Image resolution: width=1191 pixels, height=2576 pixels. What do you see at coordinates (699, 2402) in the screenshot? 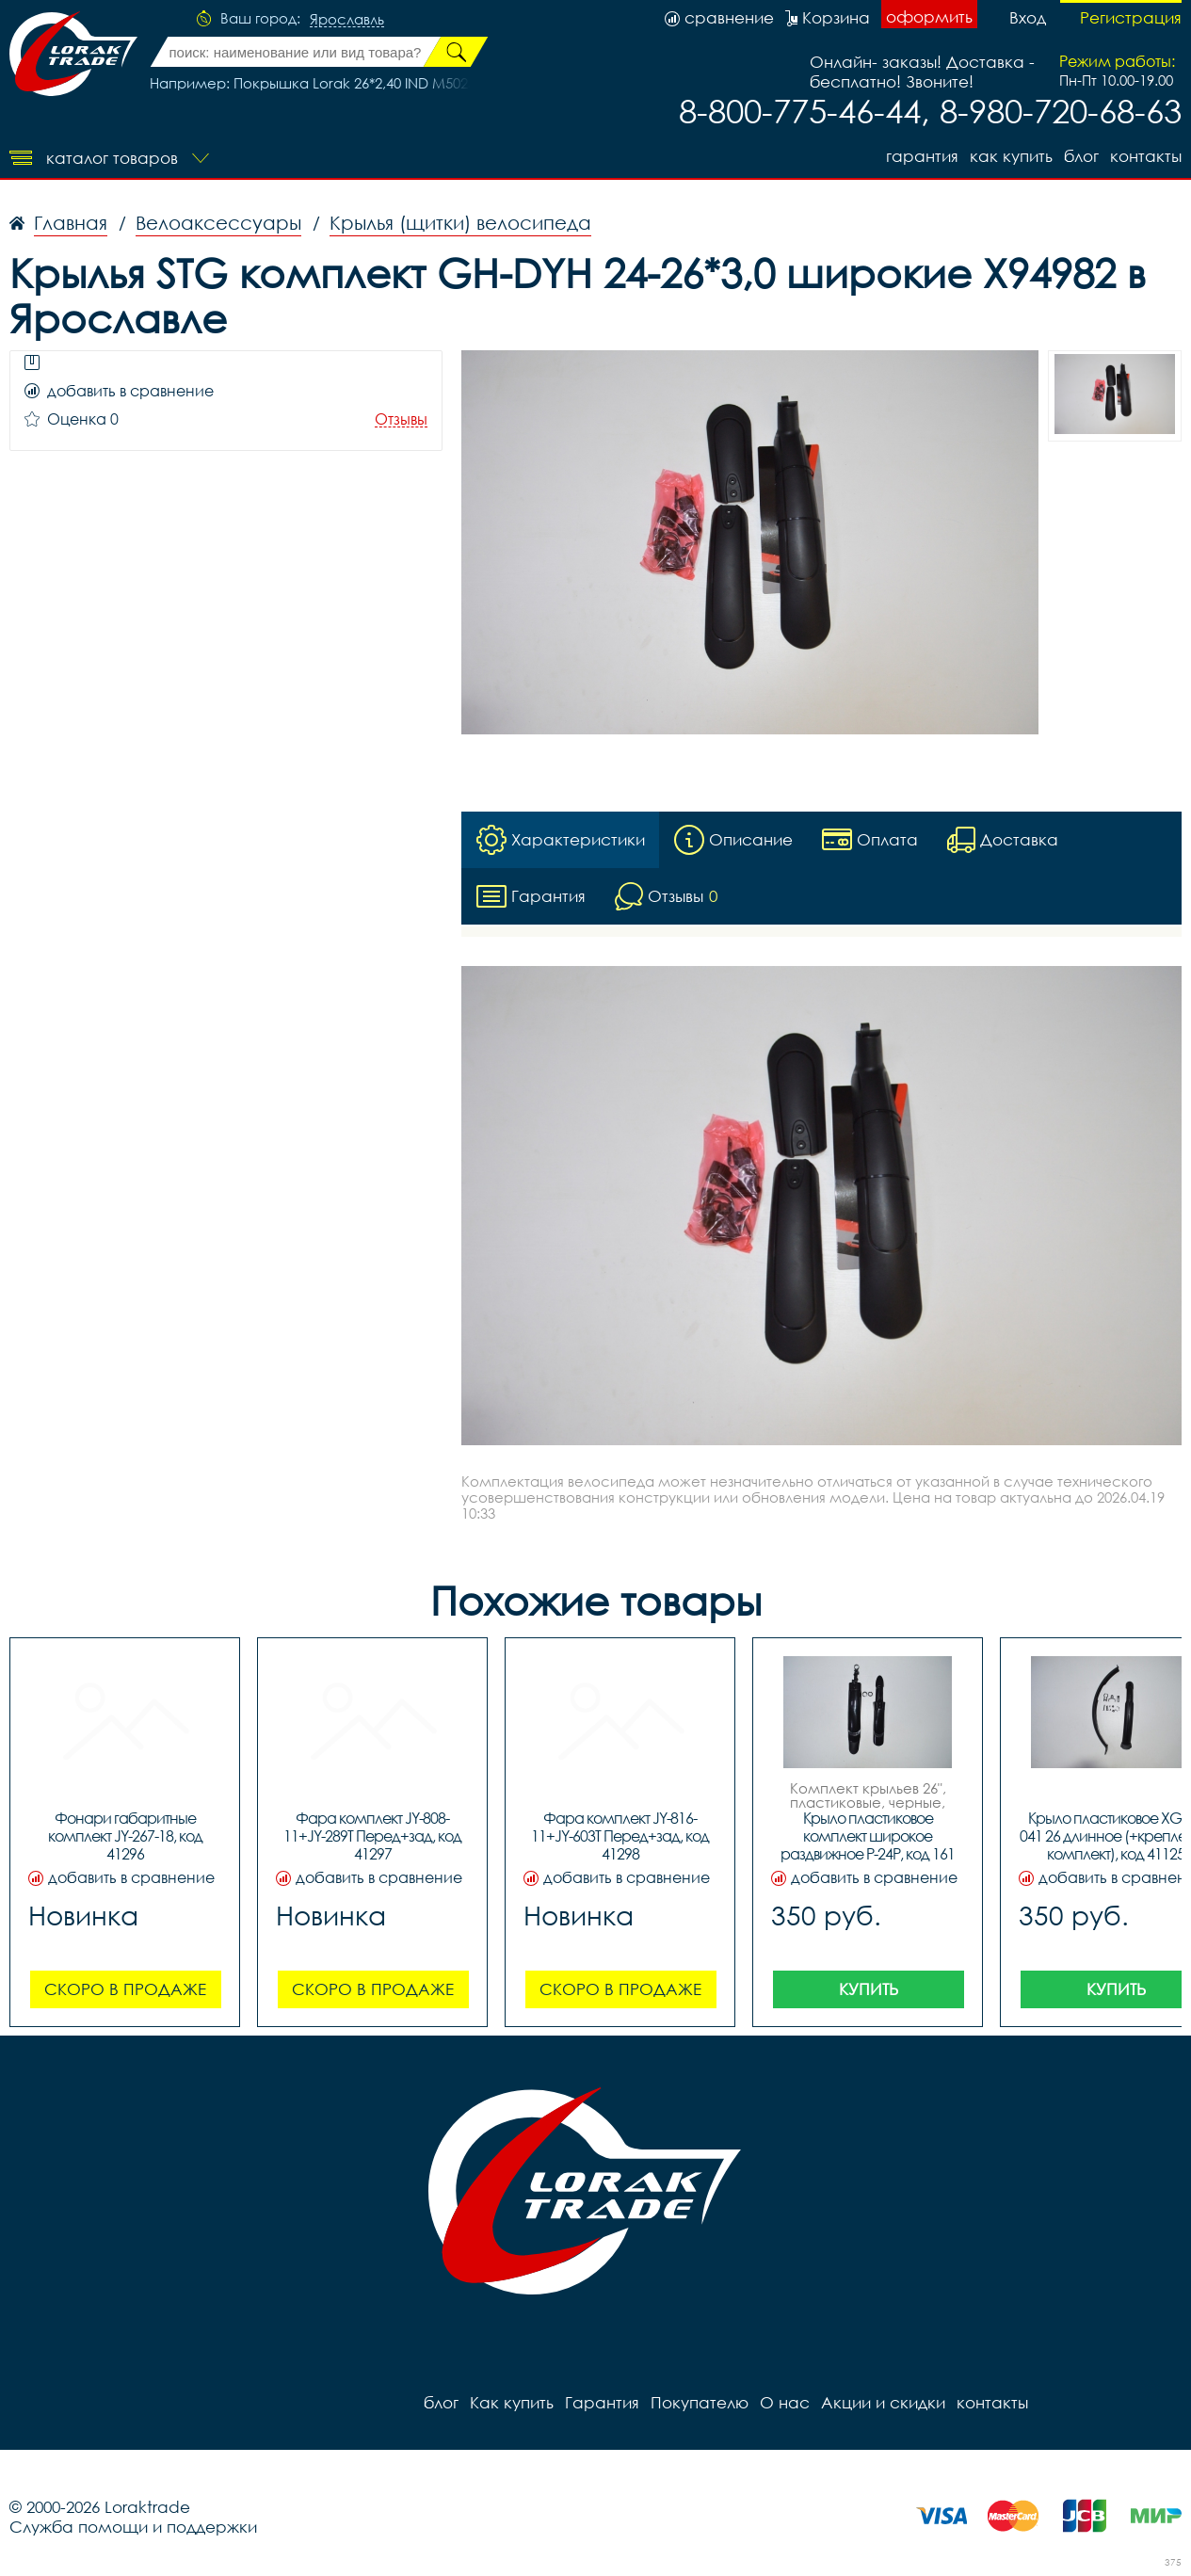
I see `Покупателю` at bounding box center [699, 2402].